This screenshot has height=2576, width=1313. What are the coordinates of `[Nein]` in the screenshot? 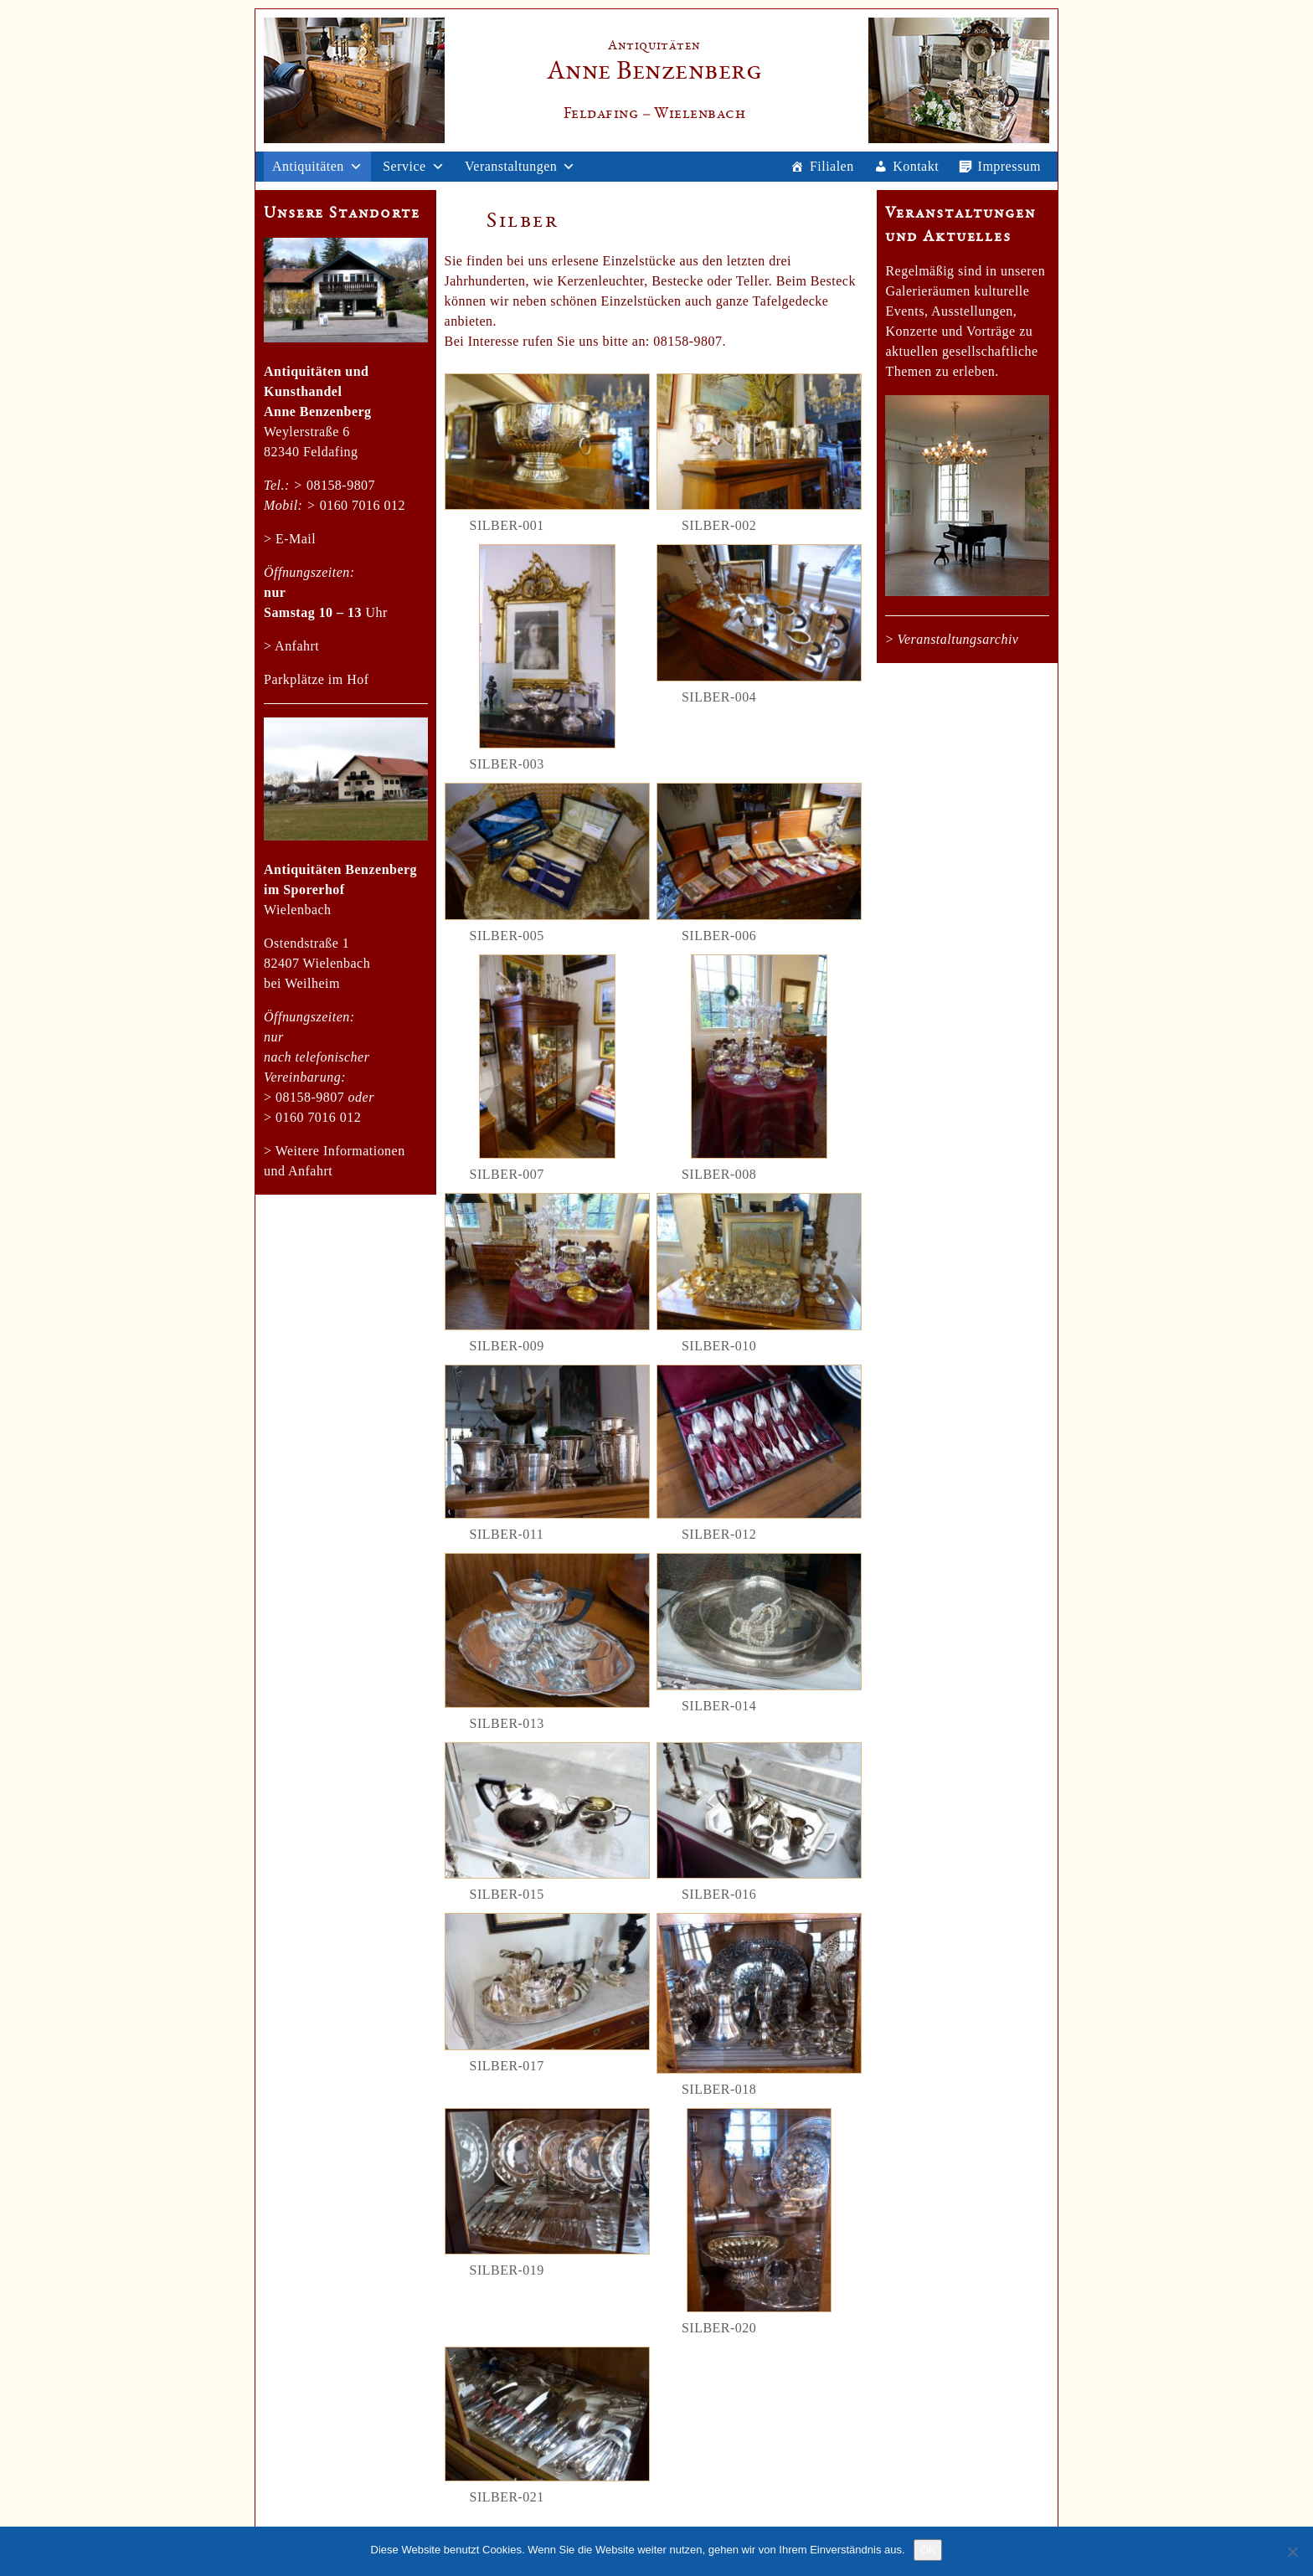 It's located at (1292, 2551).